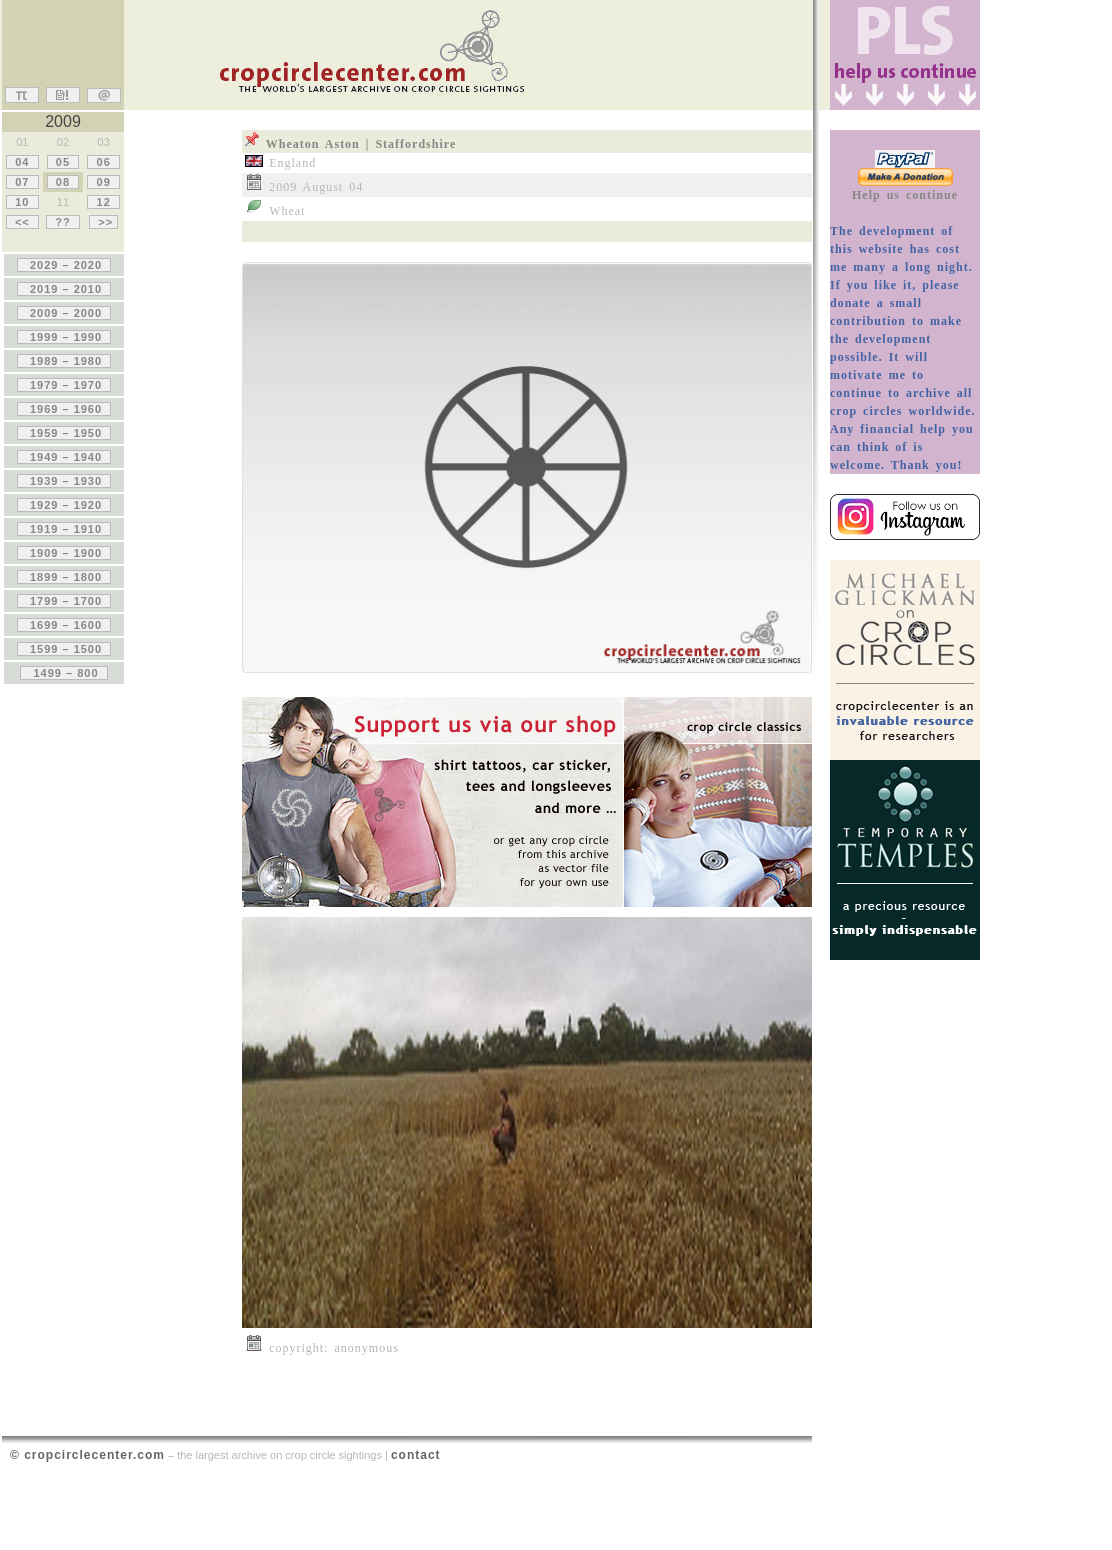  Describe the element at coordinates (63, 222) in the screenshot. I see `??` at that location.